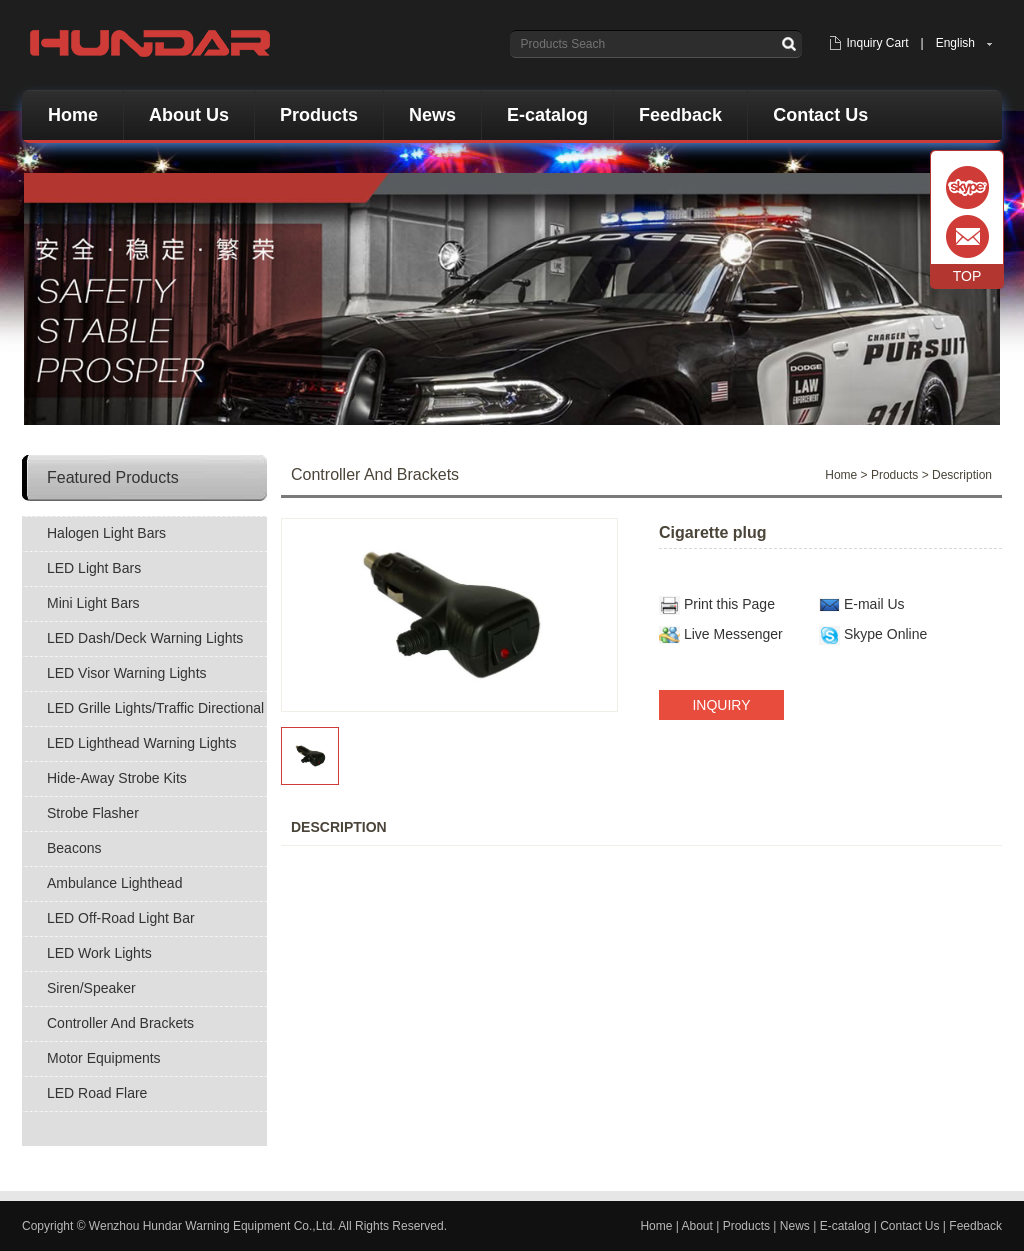 Image resolution: width=1024 pixels, height=1251 pixels. I want to click on Mini Light Bars, so click(93, 603).